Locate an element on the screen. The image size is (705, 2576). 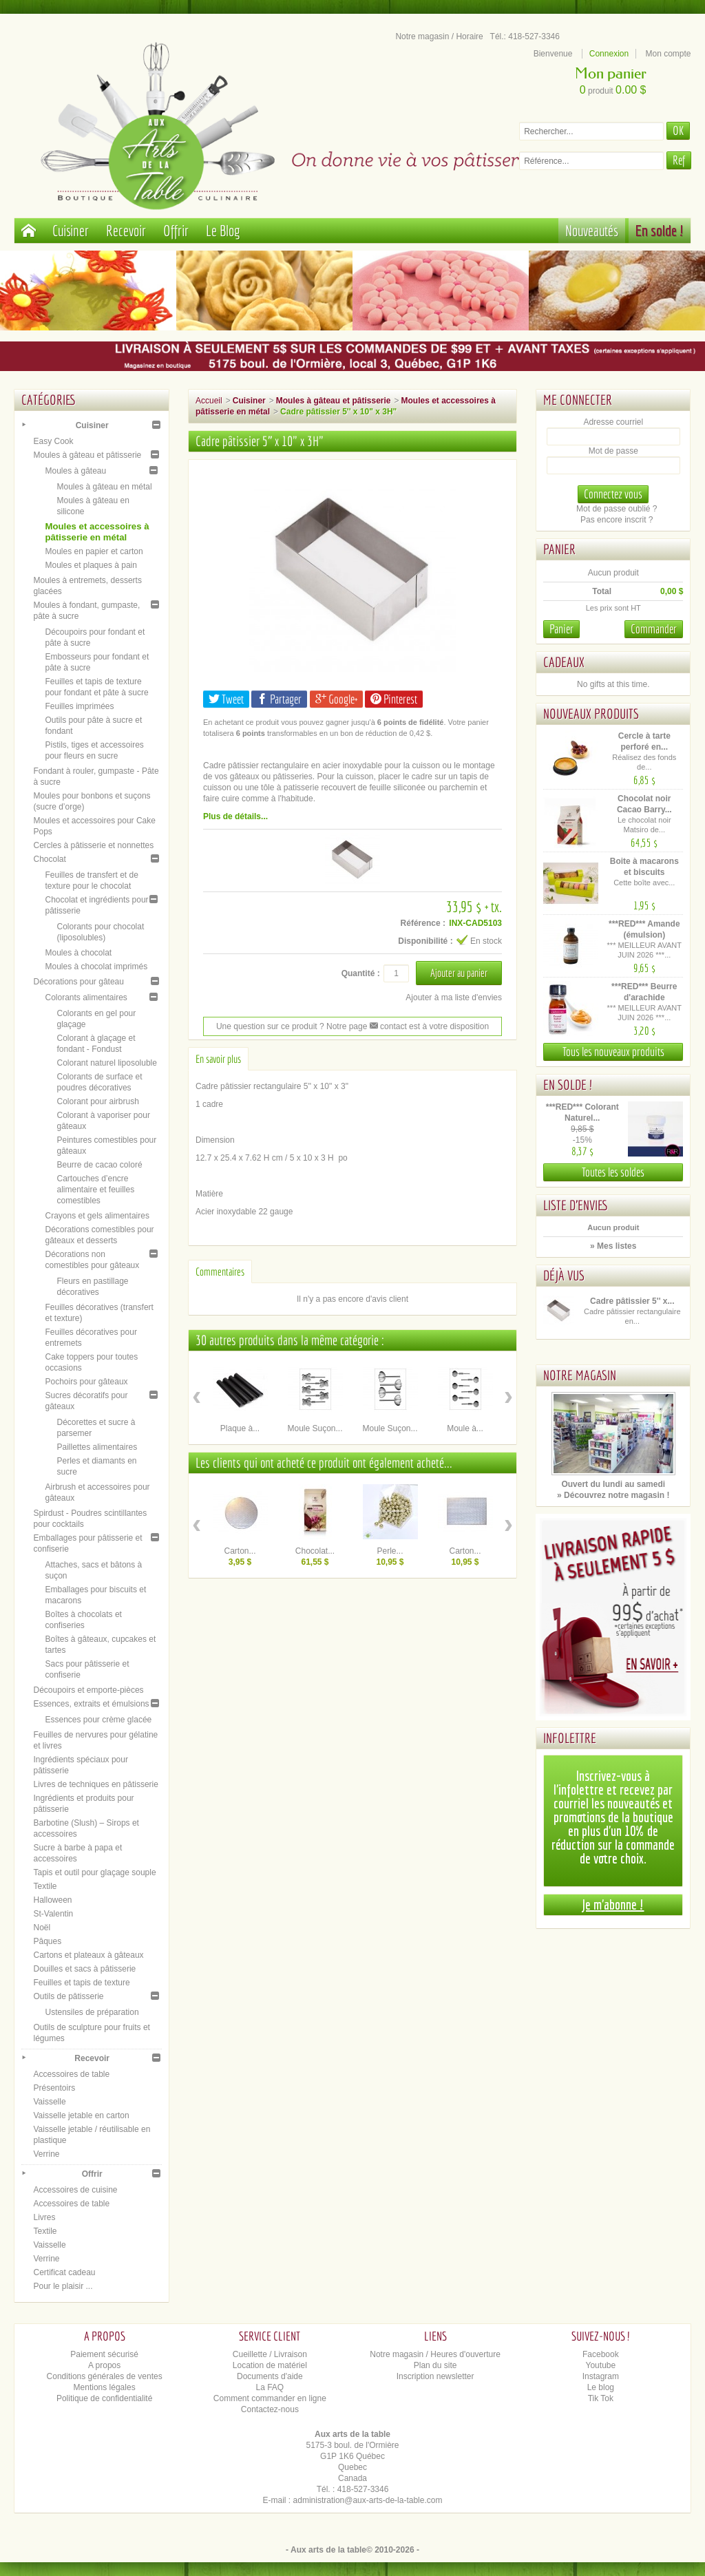
Plan du site is located at coordinates (435, 2365).